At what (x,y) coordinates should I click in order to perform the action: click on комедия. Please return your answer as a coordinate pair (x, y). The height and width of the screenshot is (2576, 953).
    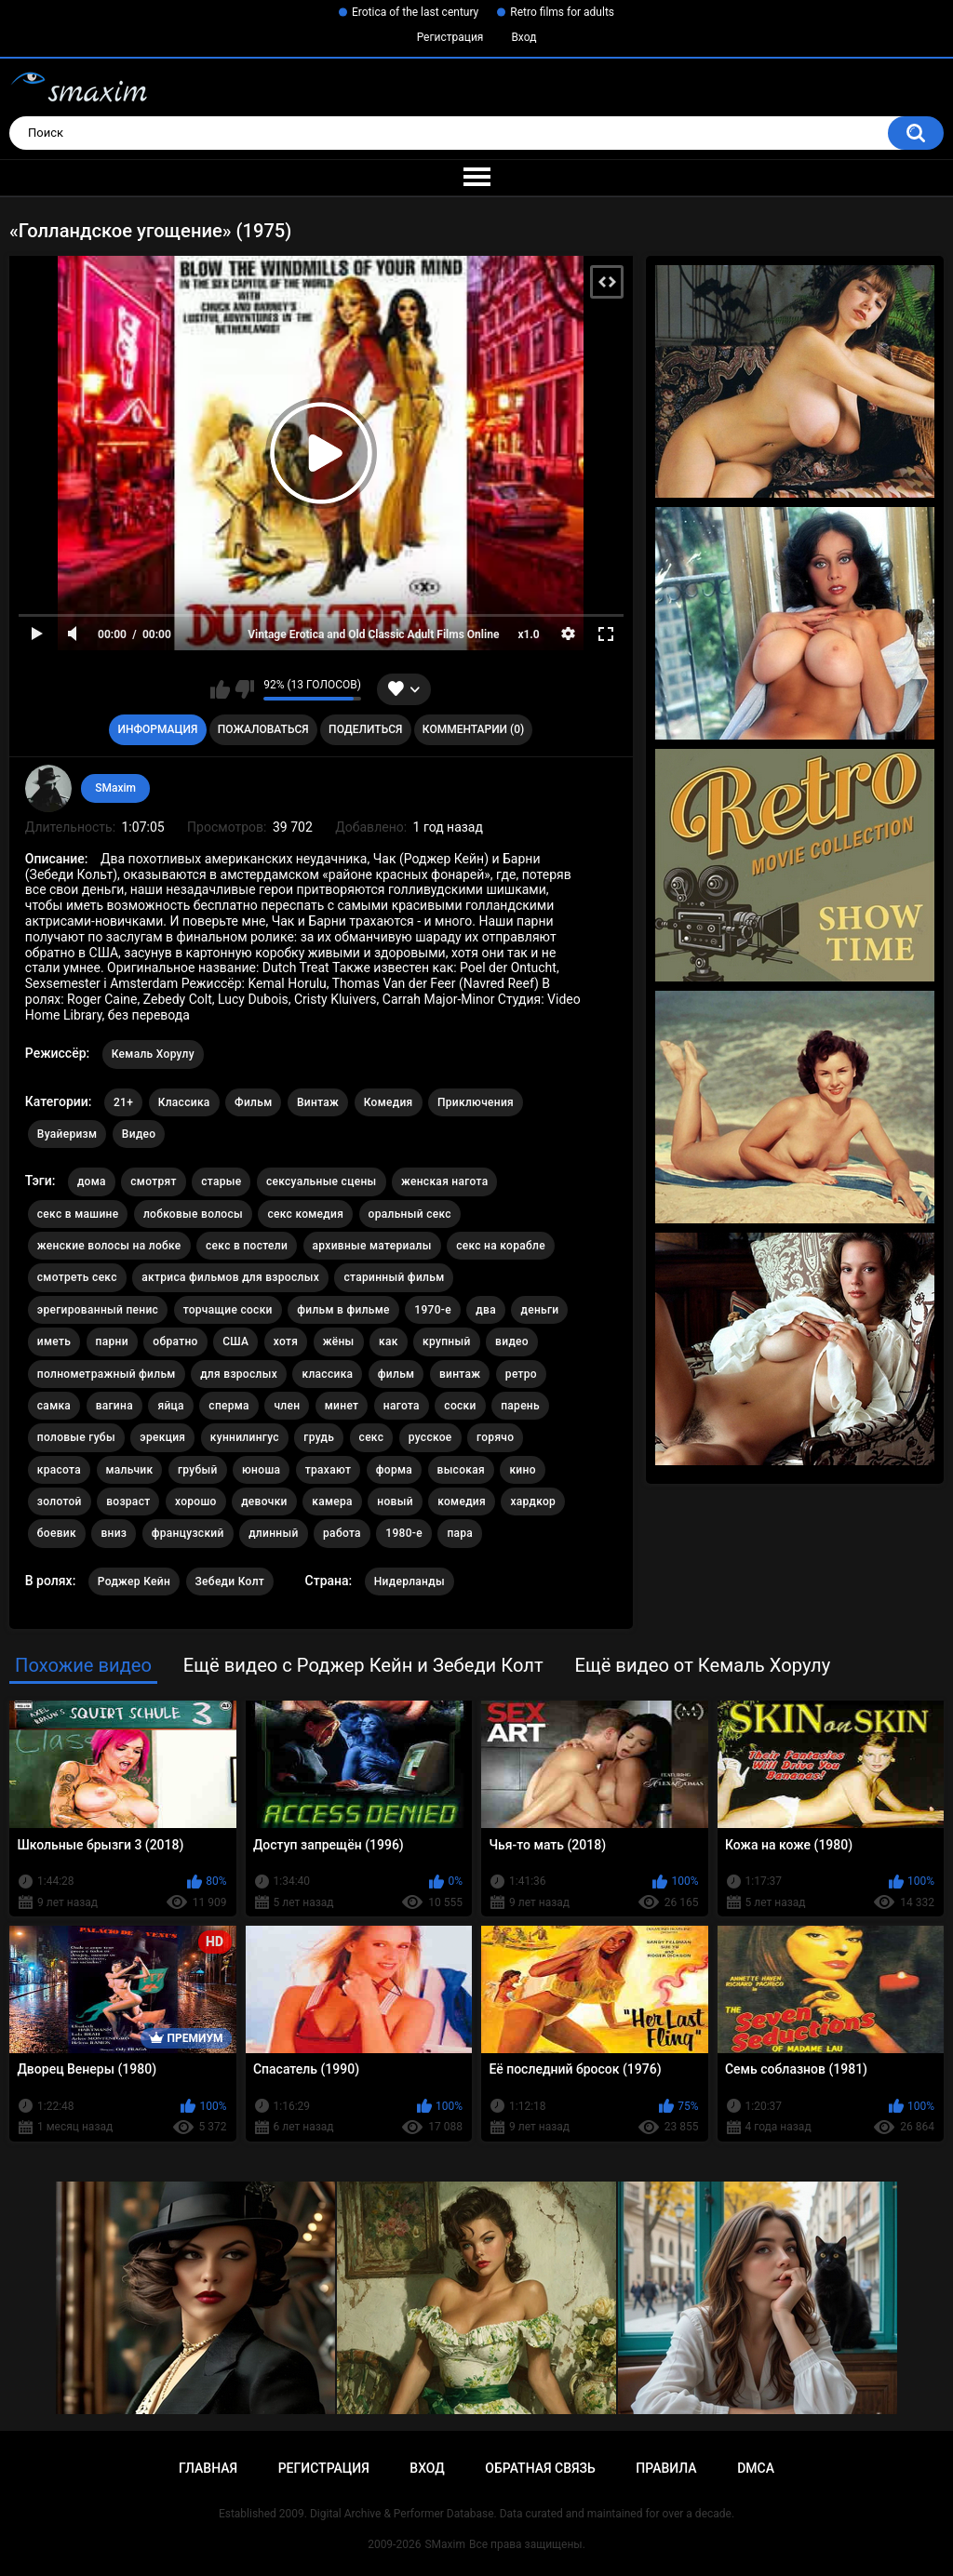
    Looking at the image, I should click on (461, 1501).